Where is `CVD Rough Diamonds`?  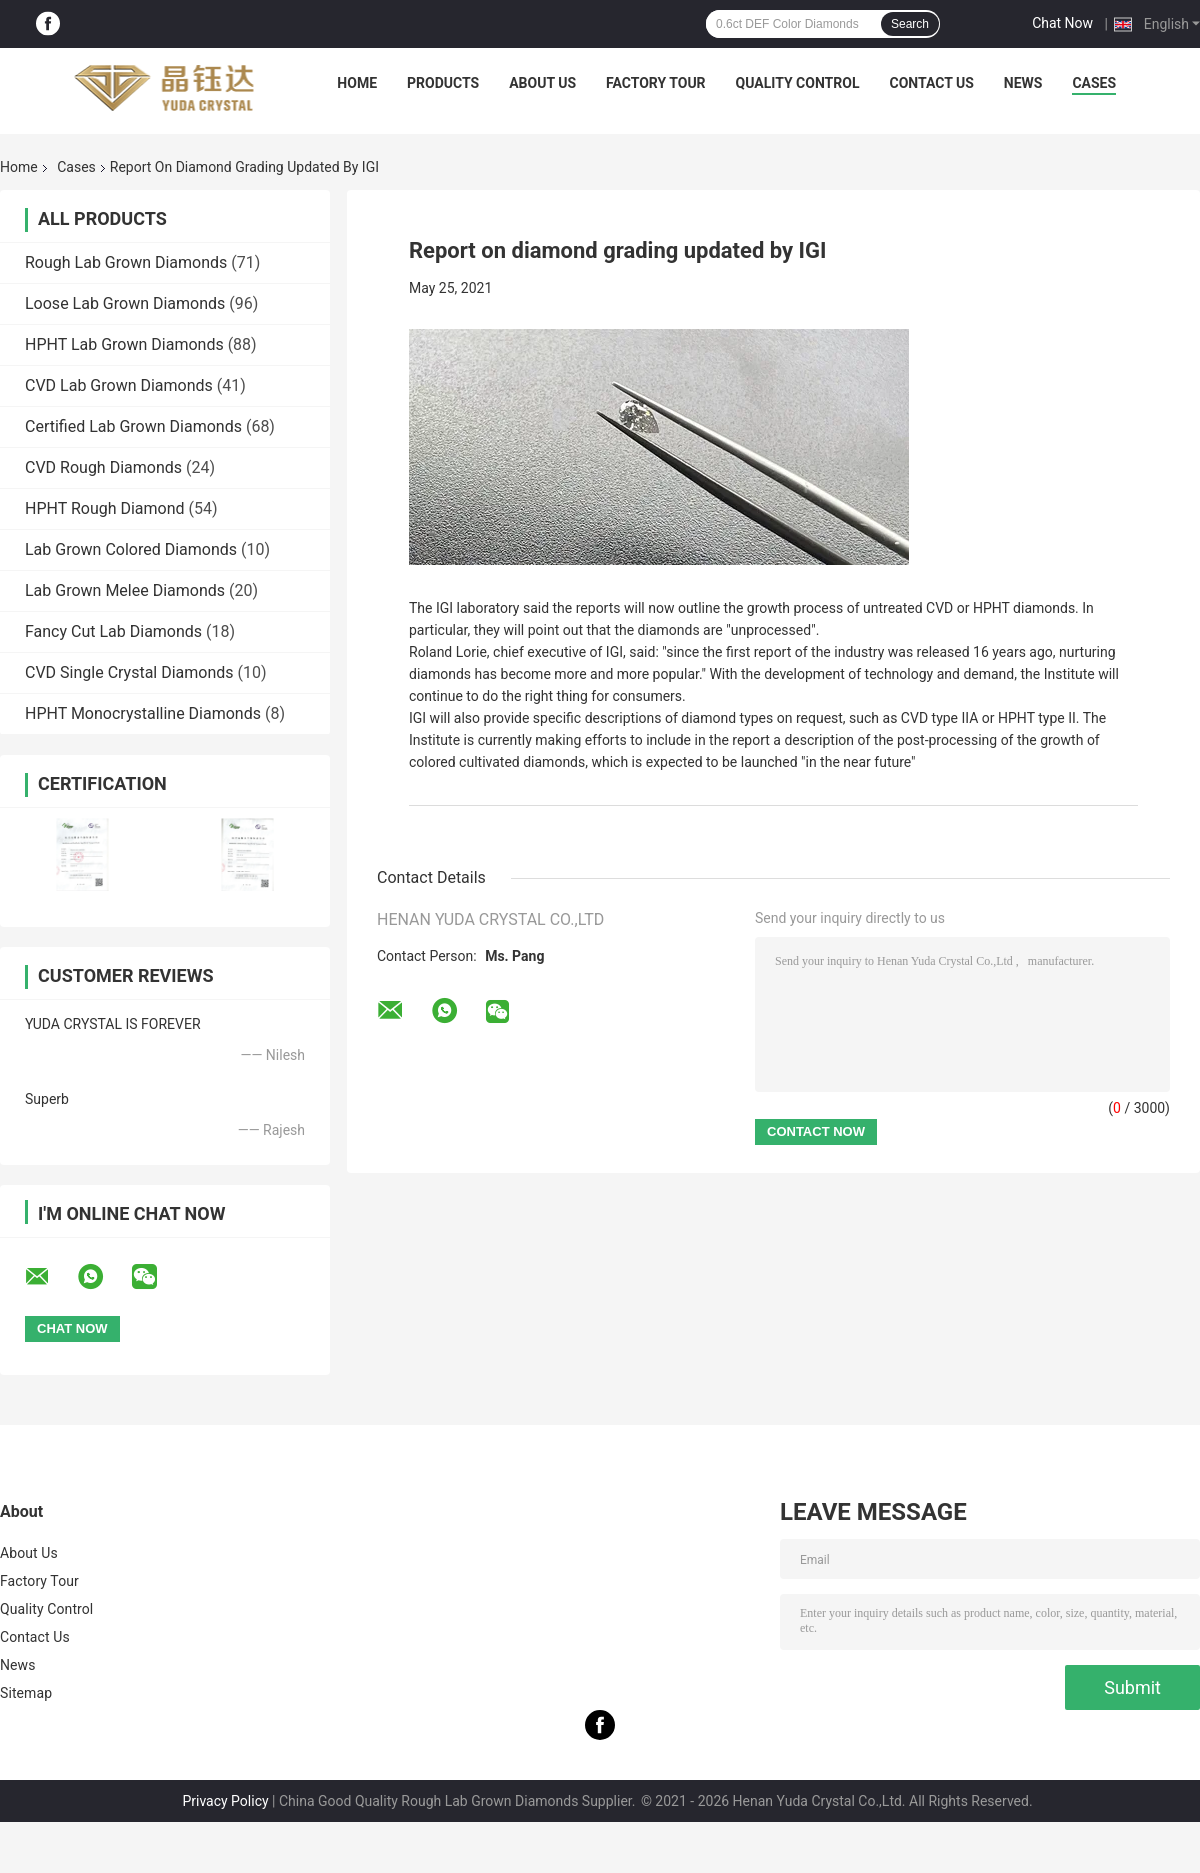
CVD Rough Diamonds is located at coordinates (103, 467).